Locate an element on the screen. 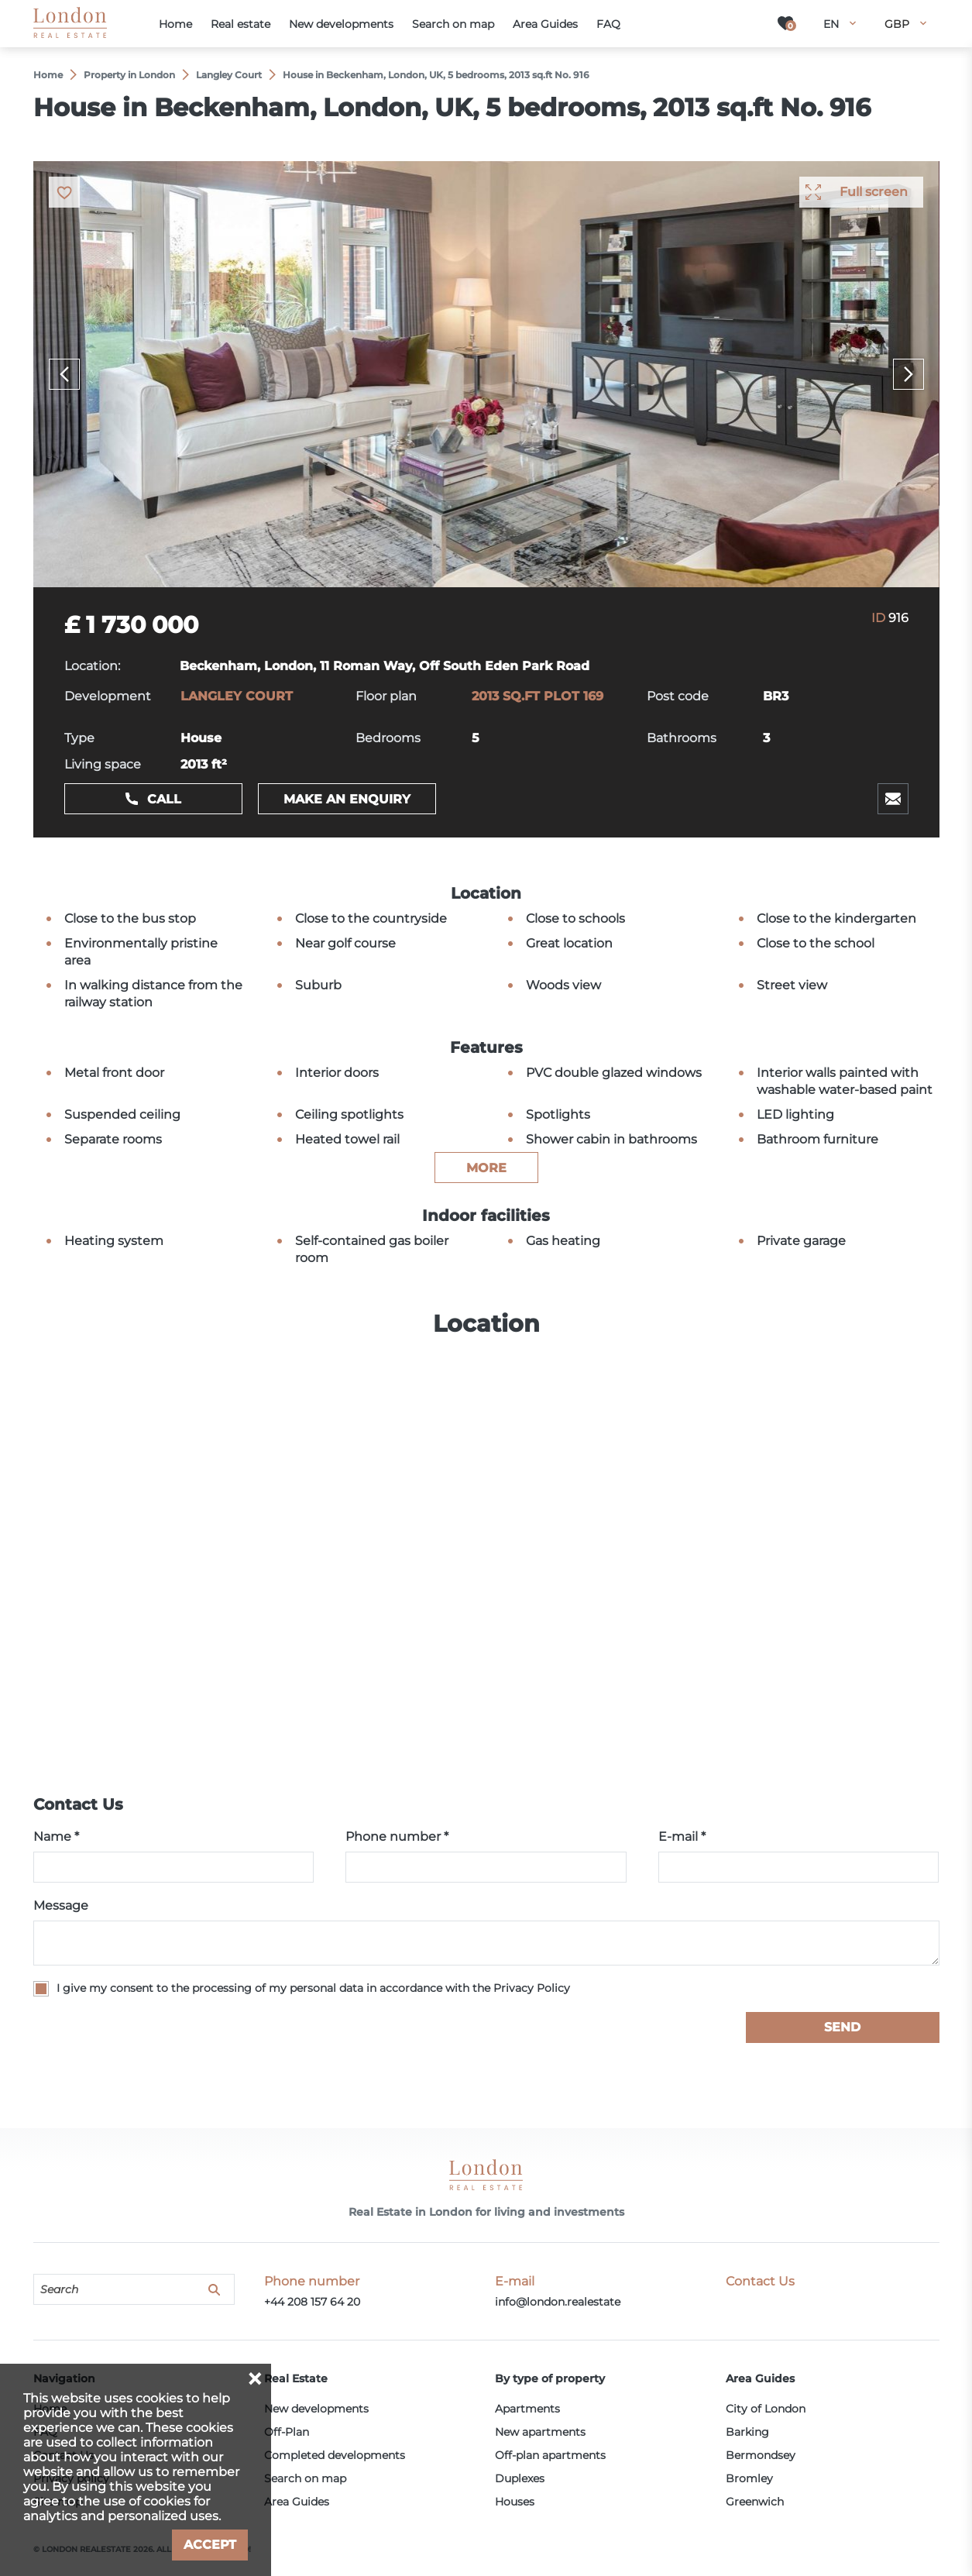 The width and height of the screenshot is (972, 2576). +44 208 157 64 20 is located at coordinates (312, 2302).